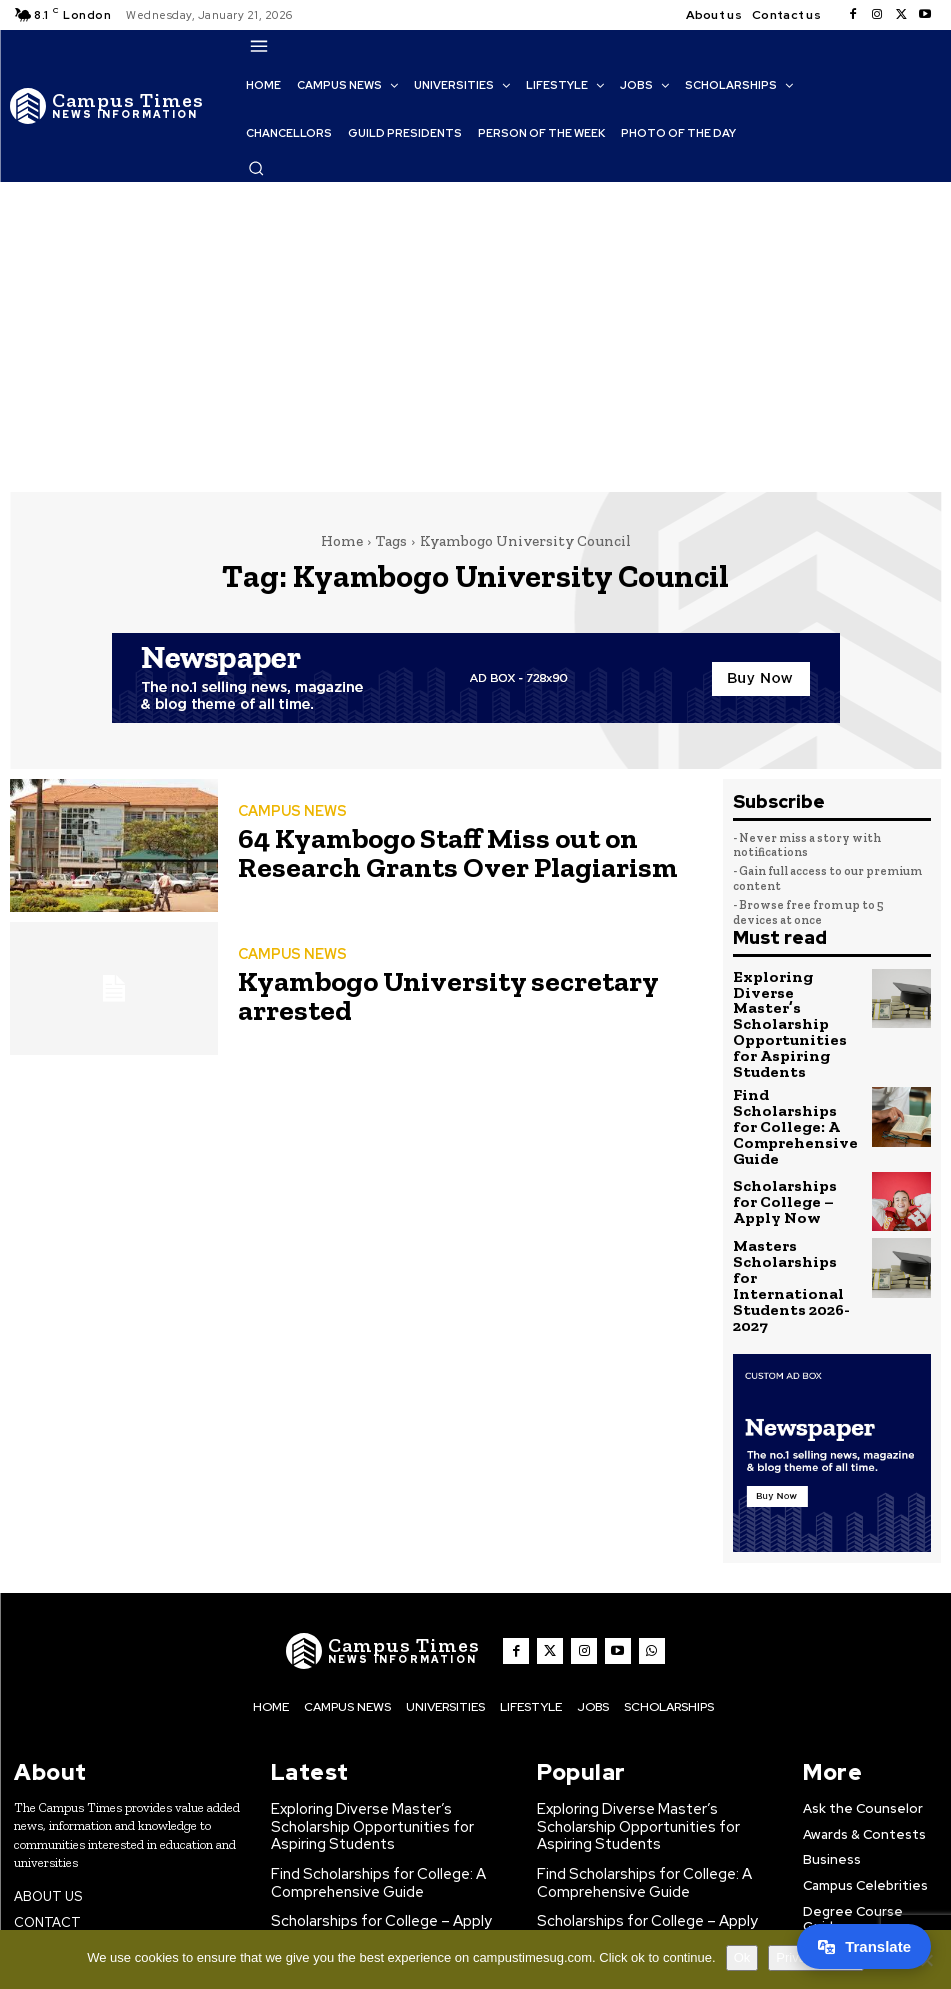  I want to click on [The Campus Times], so click(107, 106).